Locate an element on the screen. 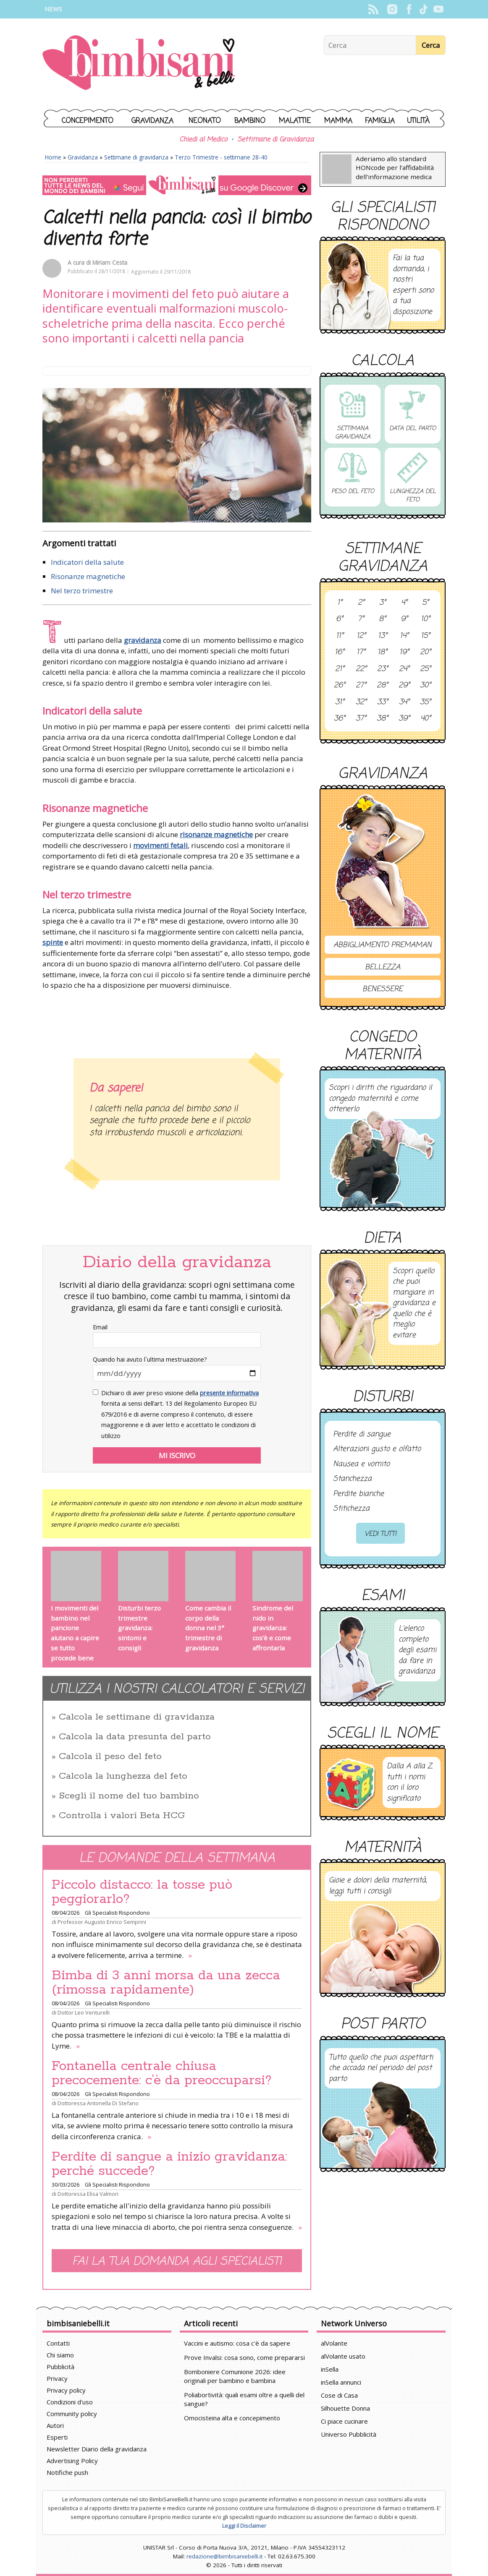  alVolante usato is located at coordinates (343, 2356).